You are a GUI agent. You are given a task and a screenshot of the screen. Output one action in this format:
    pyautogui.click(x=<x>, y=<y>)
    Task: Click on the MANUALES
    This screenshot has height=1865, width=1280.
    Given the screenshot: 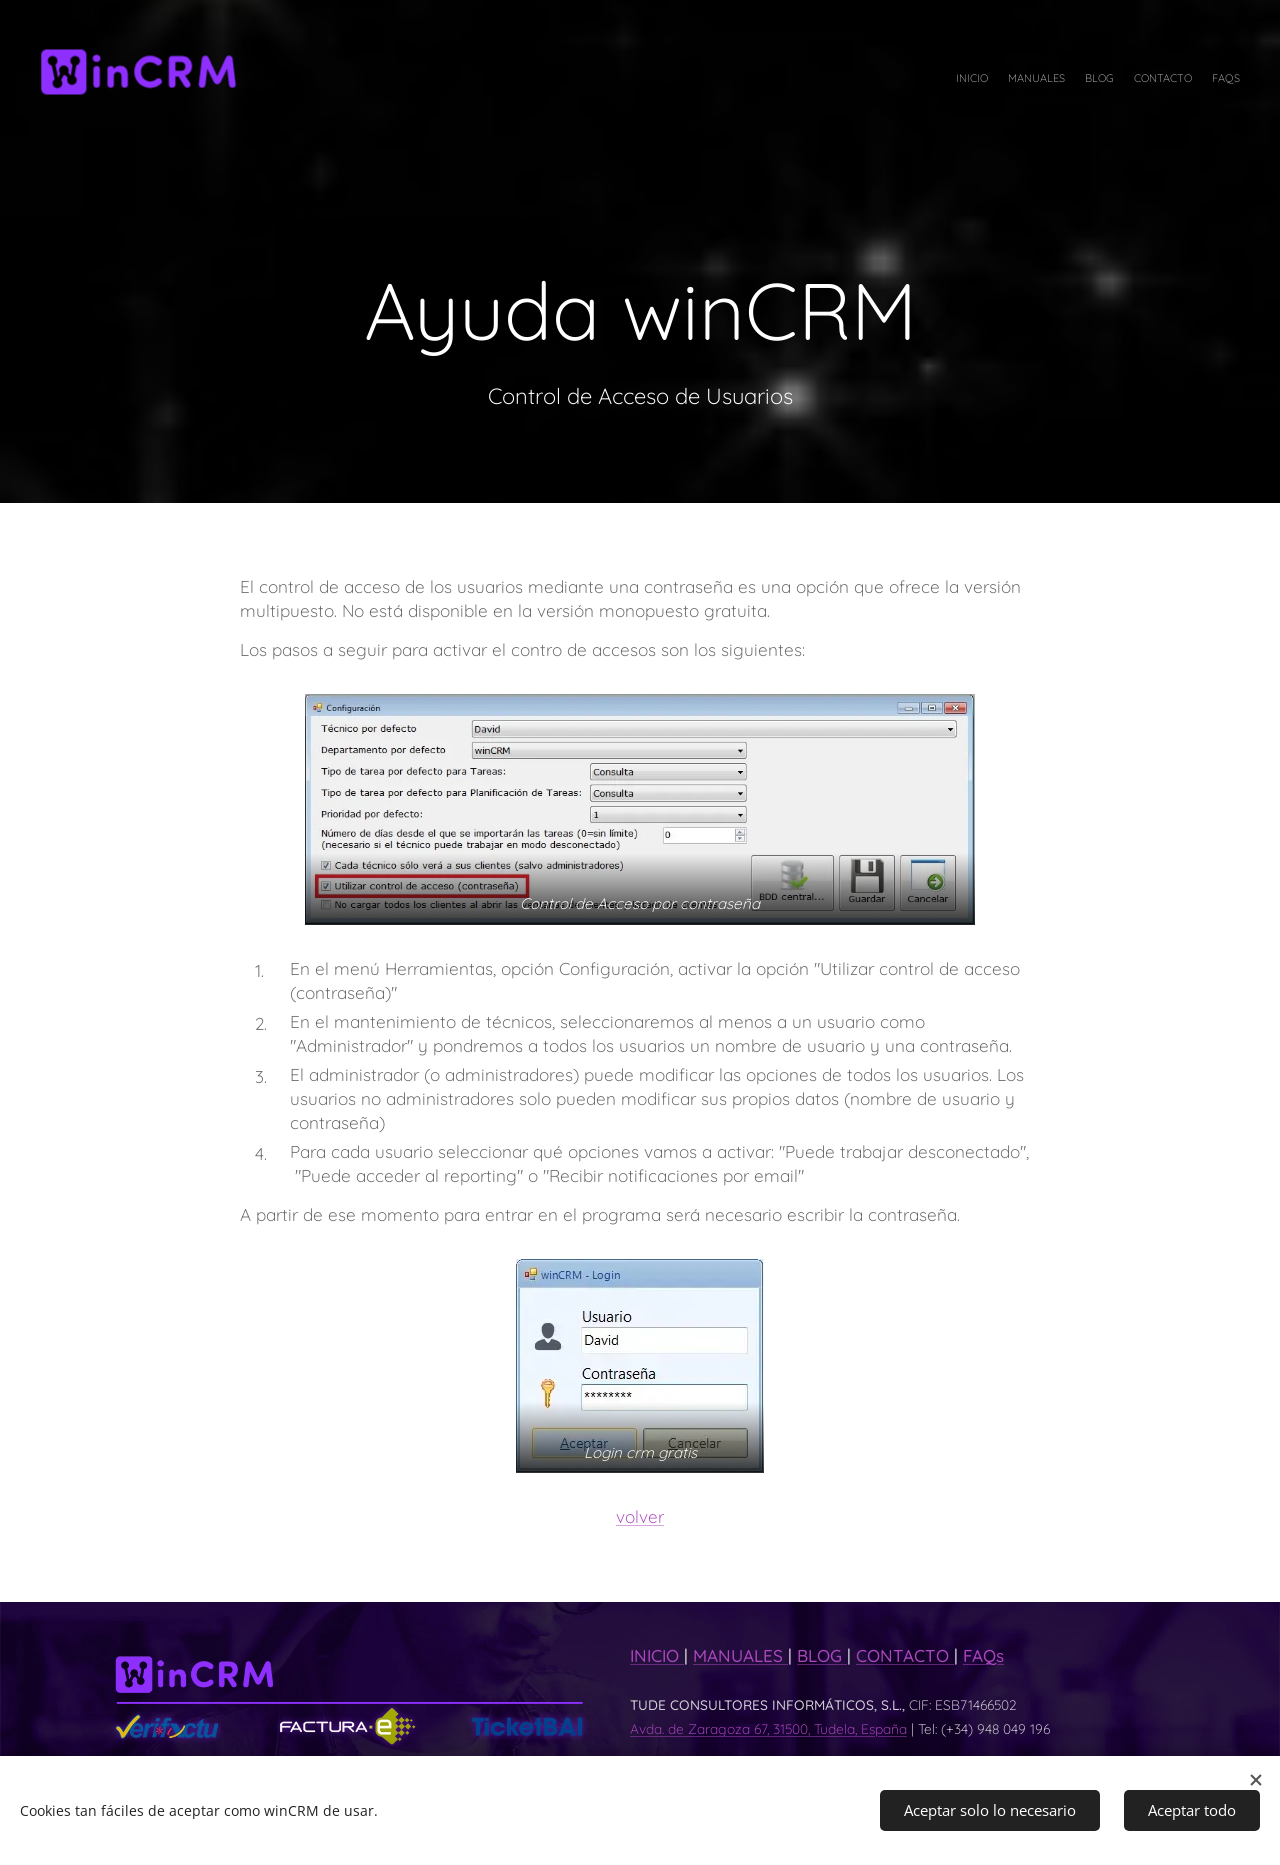 What is the action you would take?
    pyautogui.click(x=740, y=1655)
    